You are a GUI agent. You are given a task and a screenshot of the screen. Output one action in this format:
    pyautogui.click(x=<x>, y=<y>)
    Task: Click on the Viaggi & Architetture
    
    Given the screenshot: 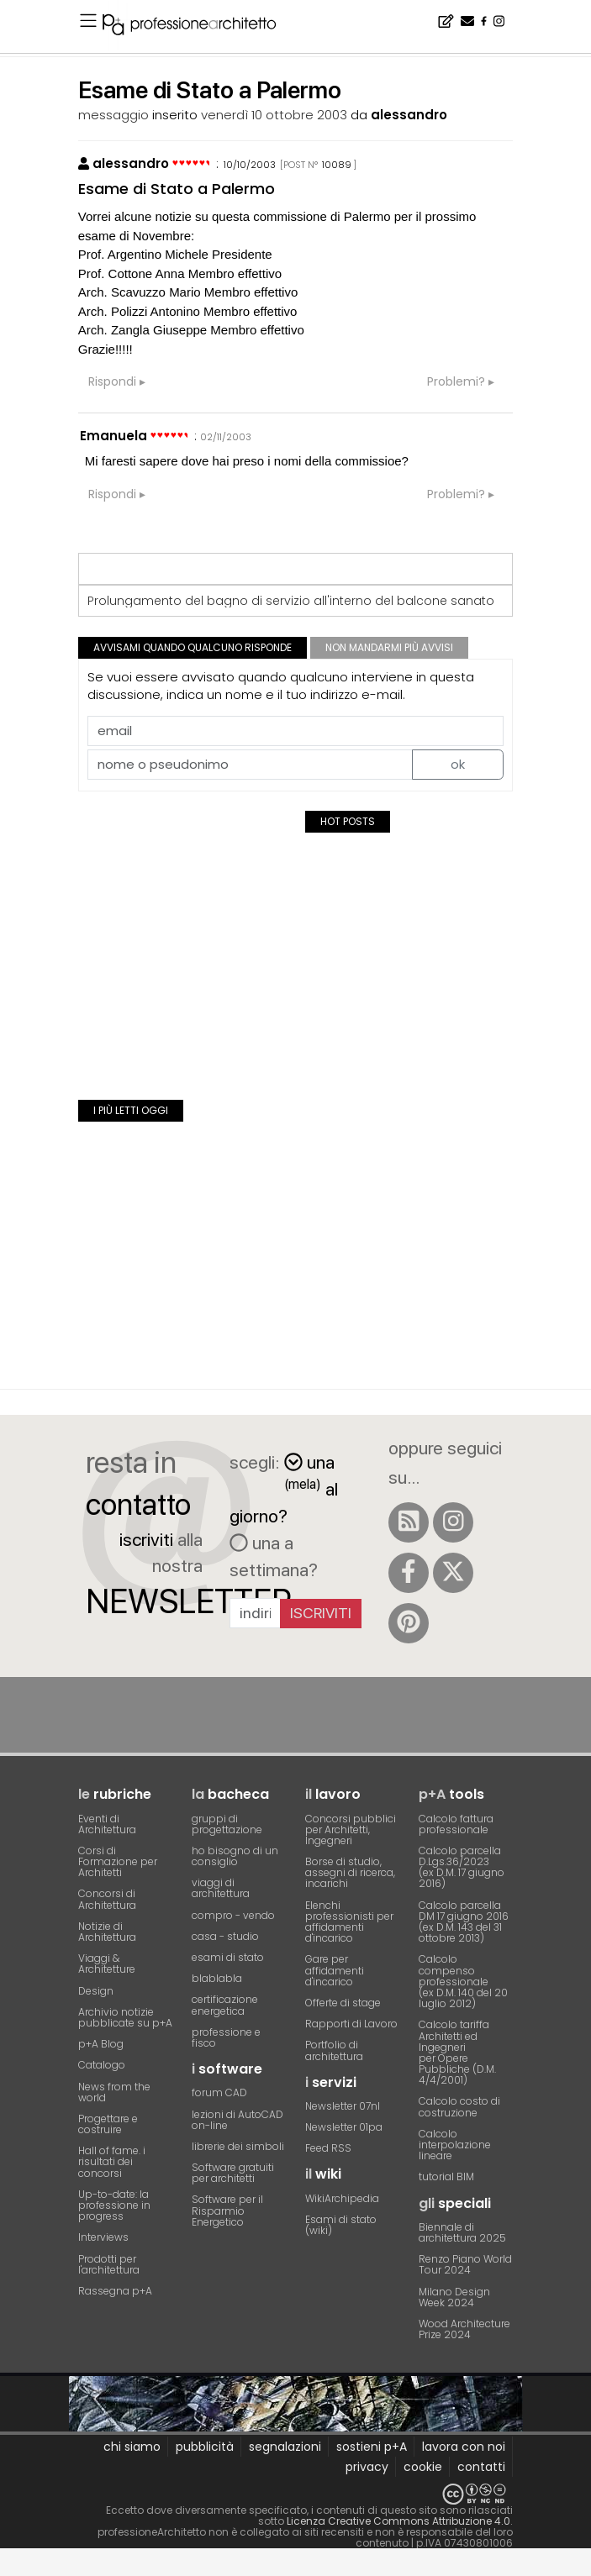 What is the action you would take?
    pyautogui.click(x=106, y=1963)
    